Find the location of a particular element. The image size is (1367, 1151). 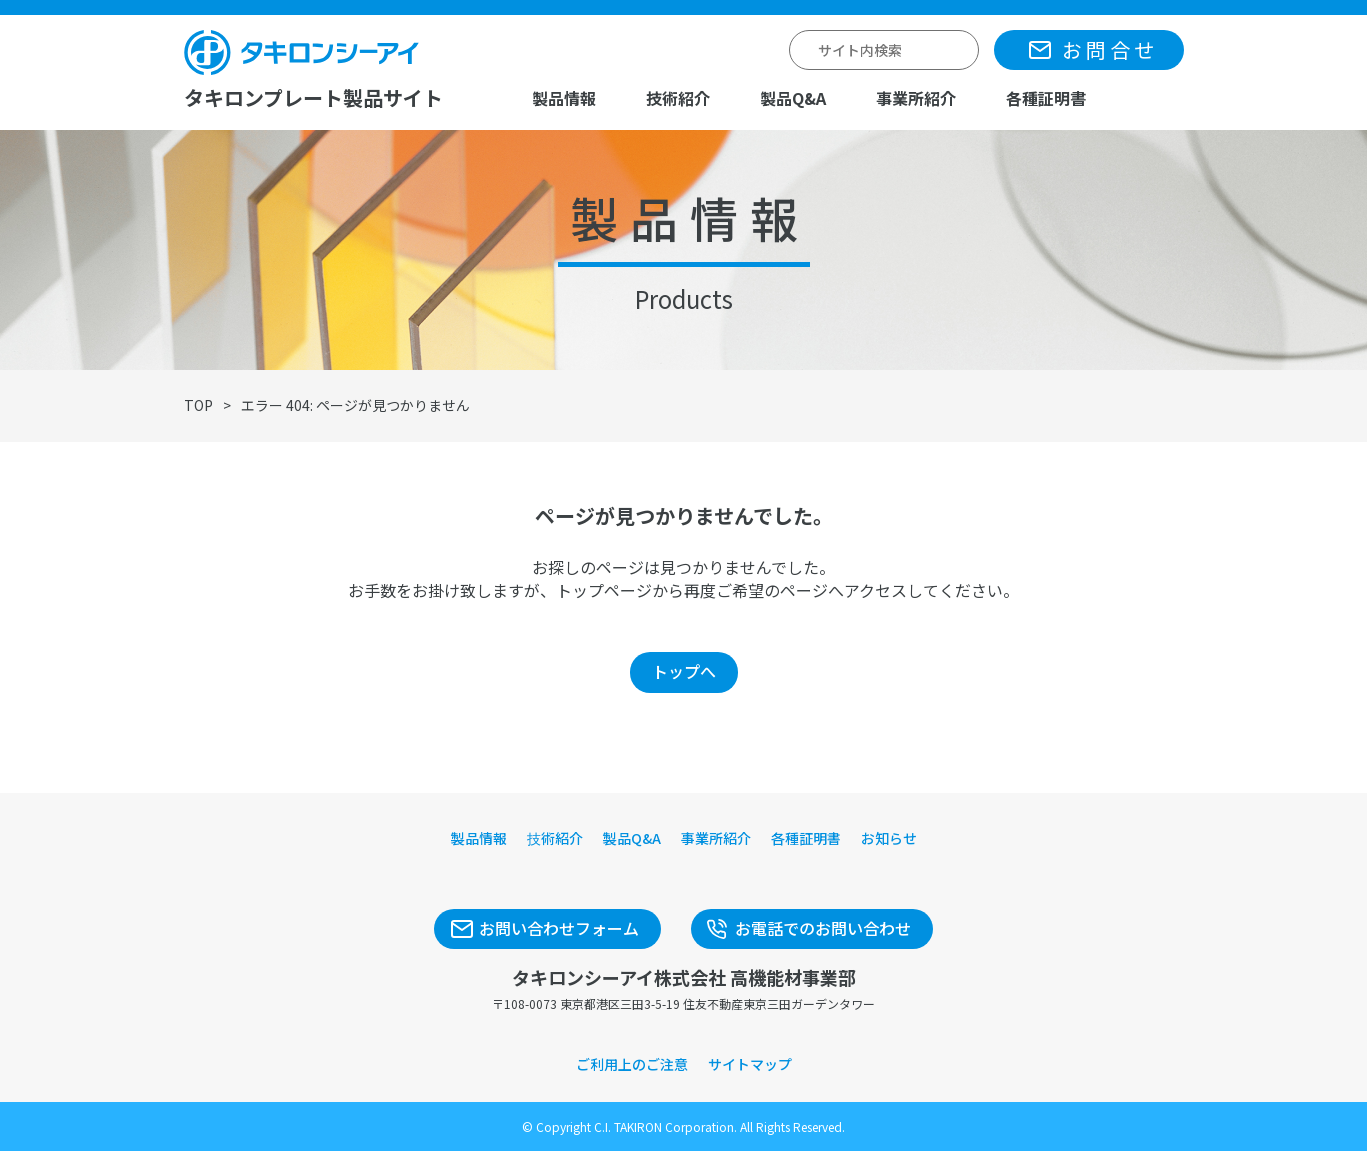

TOP is located at coordinates (198, 405).